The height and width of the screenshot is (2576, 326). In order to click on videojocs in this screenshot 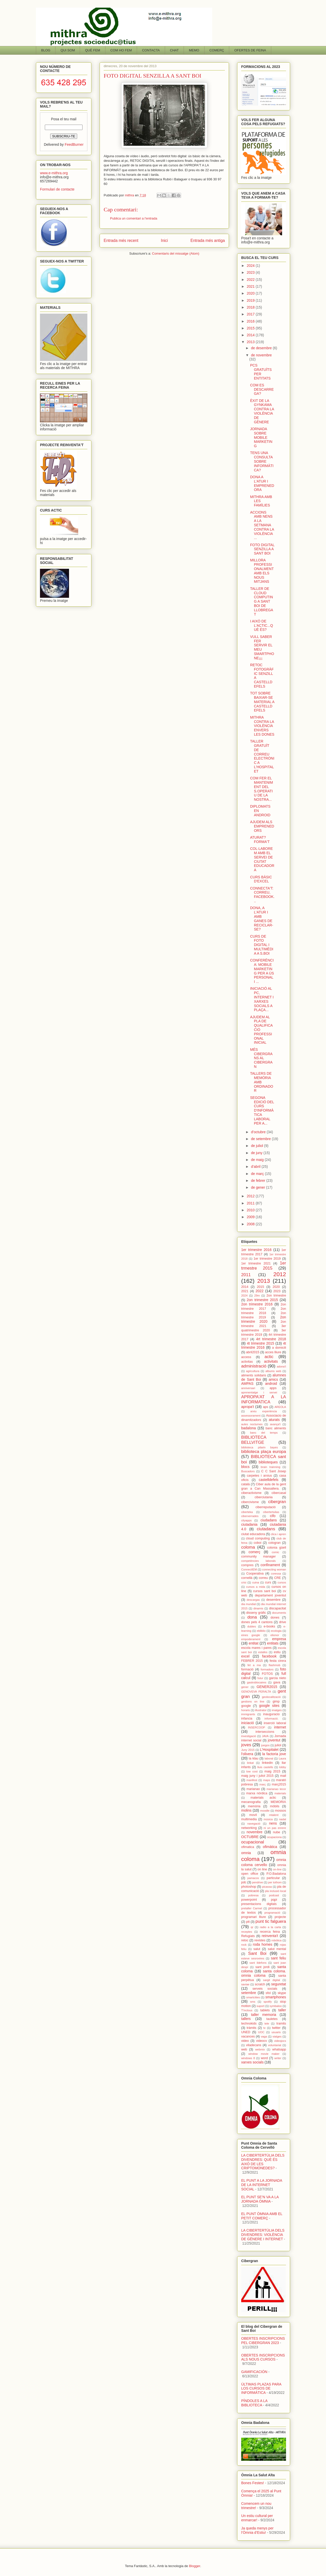, I will do `click(280, 2040)`.